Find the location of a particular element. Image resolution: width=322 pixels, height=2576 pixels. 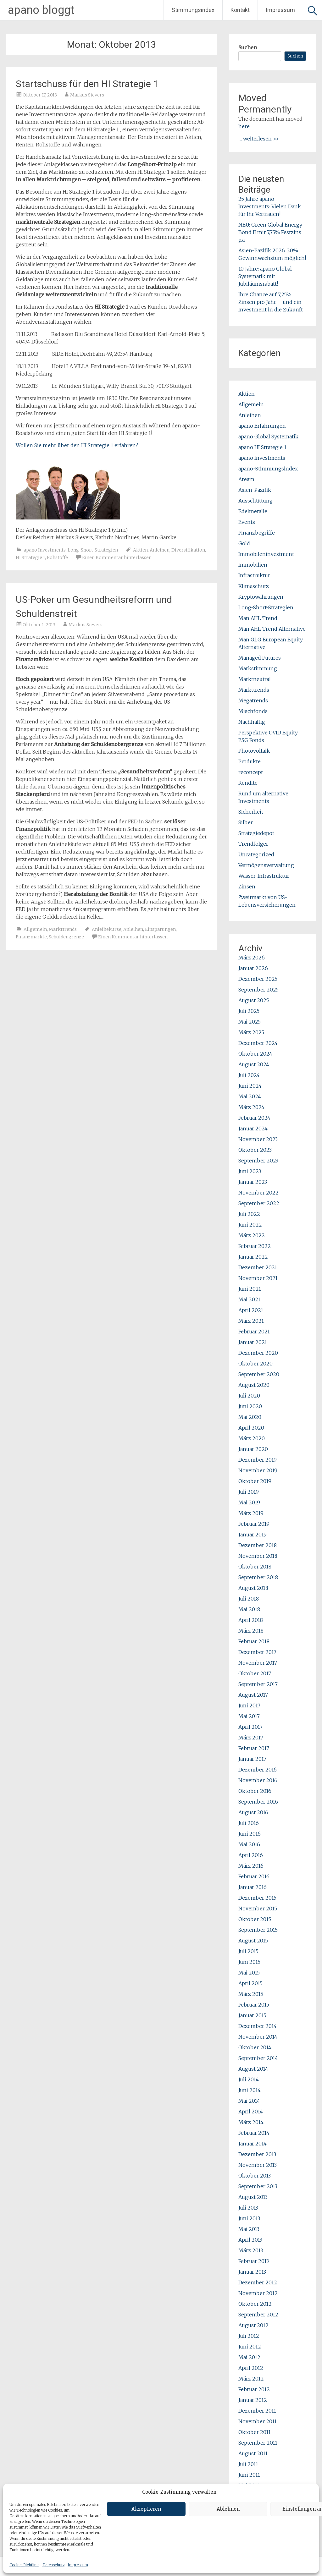

Events is located at coordinates (246, 522).